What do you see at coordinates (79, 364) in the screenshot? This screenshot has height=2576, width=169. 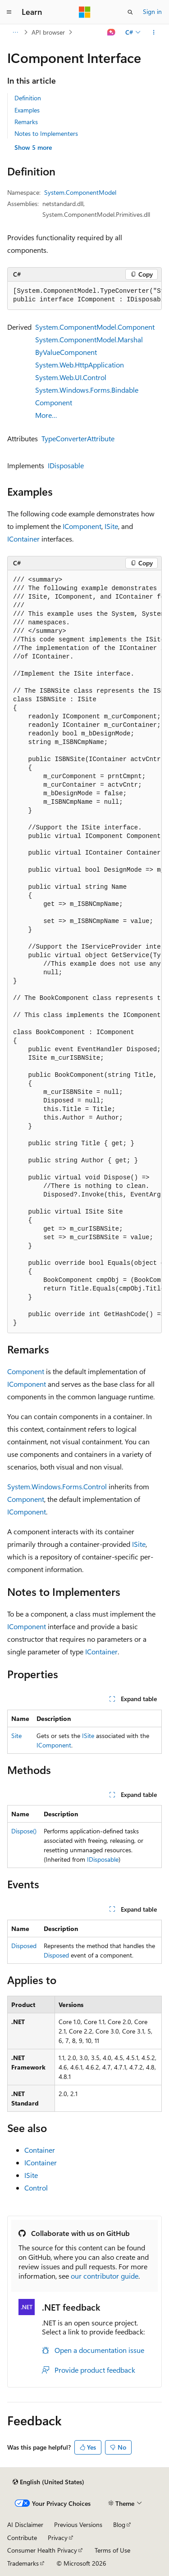 I see `System.Web.HttpApplication` at bounding box center [79, 364].